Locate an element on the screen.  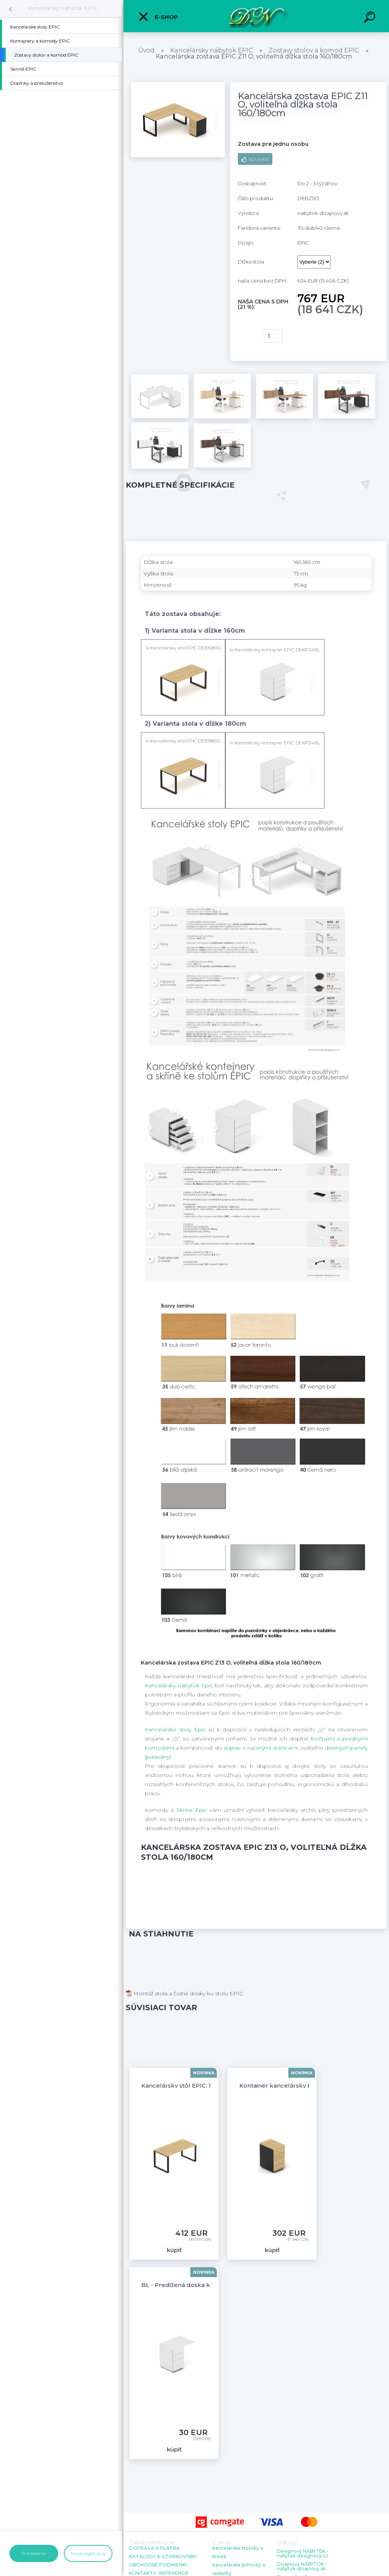
[Logo] is located at coordinates (256, 16).